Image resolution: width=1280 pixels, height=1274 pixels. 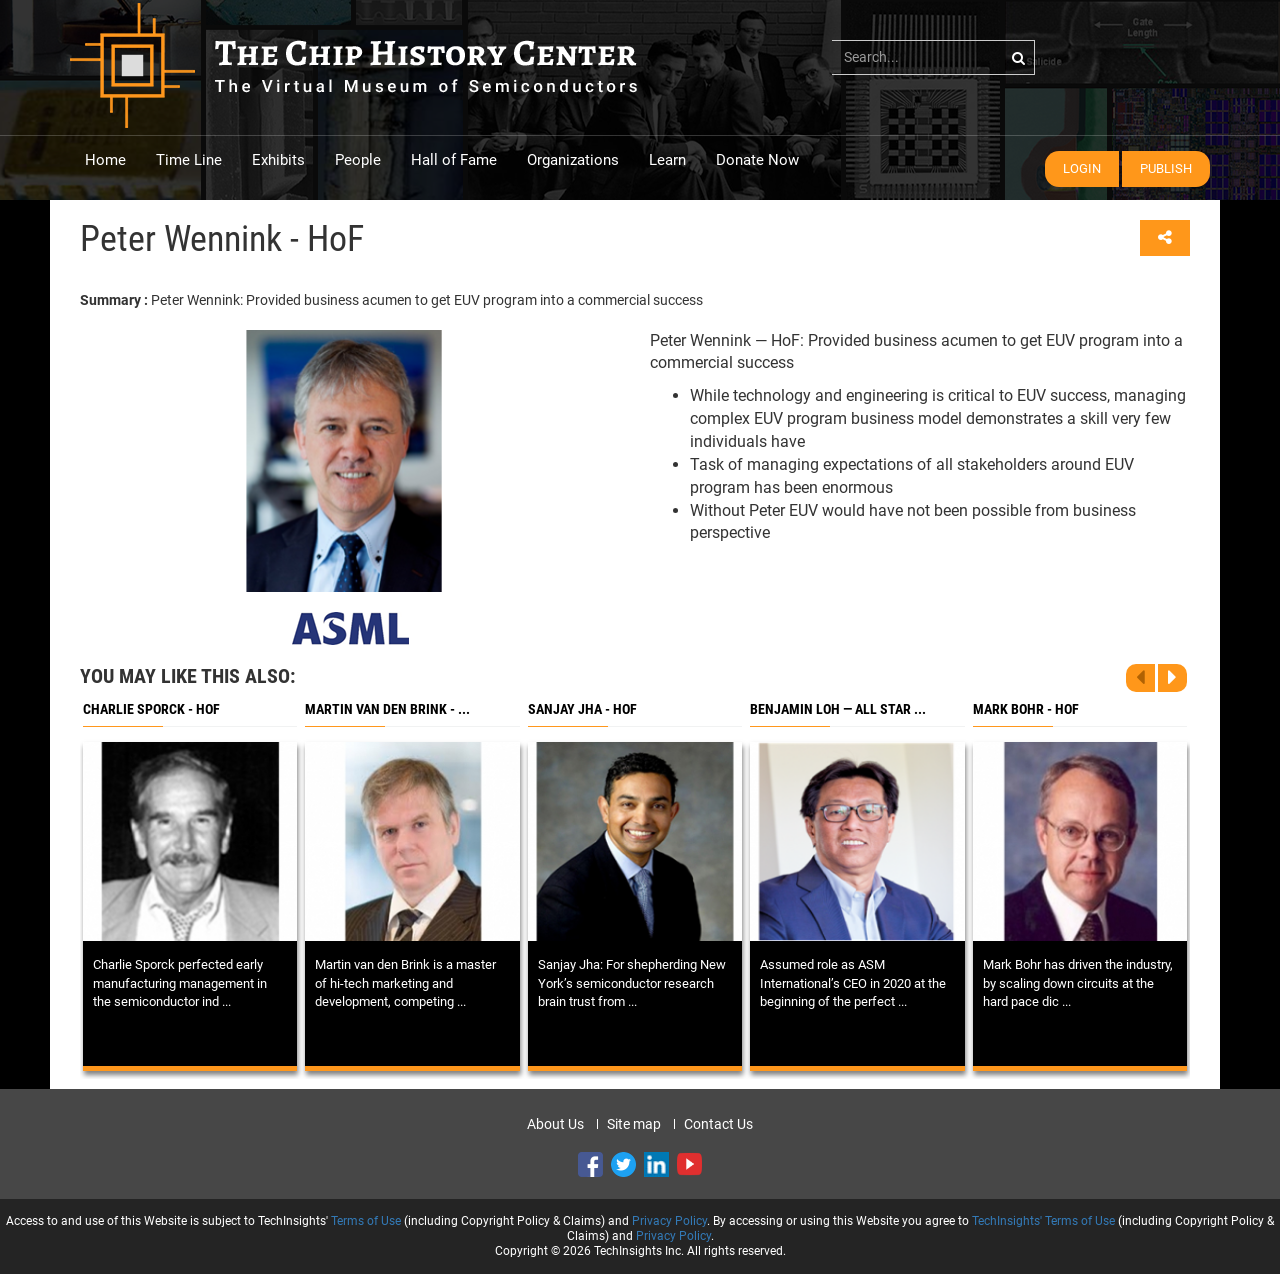 What do you see at coordinates (1082, 168) in the screenshot?
I see `Login` at bounding box center [1082, 168].